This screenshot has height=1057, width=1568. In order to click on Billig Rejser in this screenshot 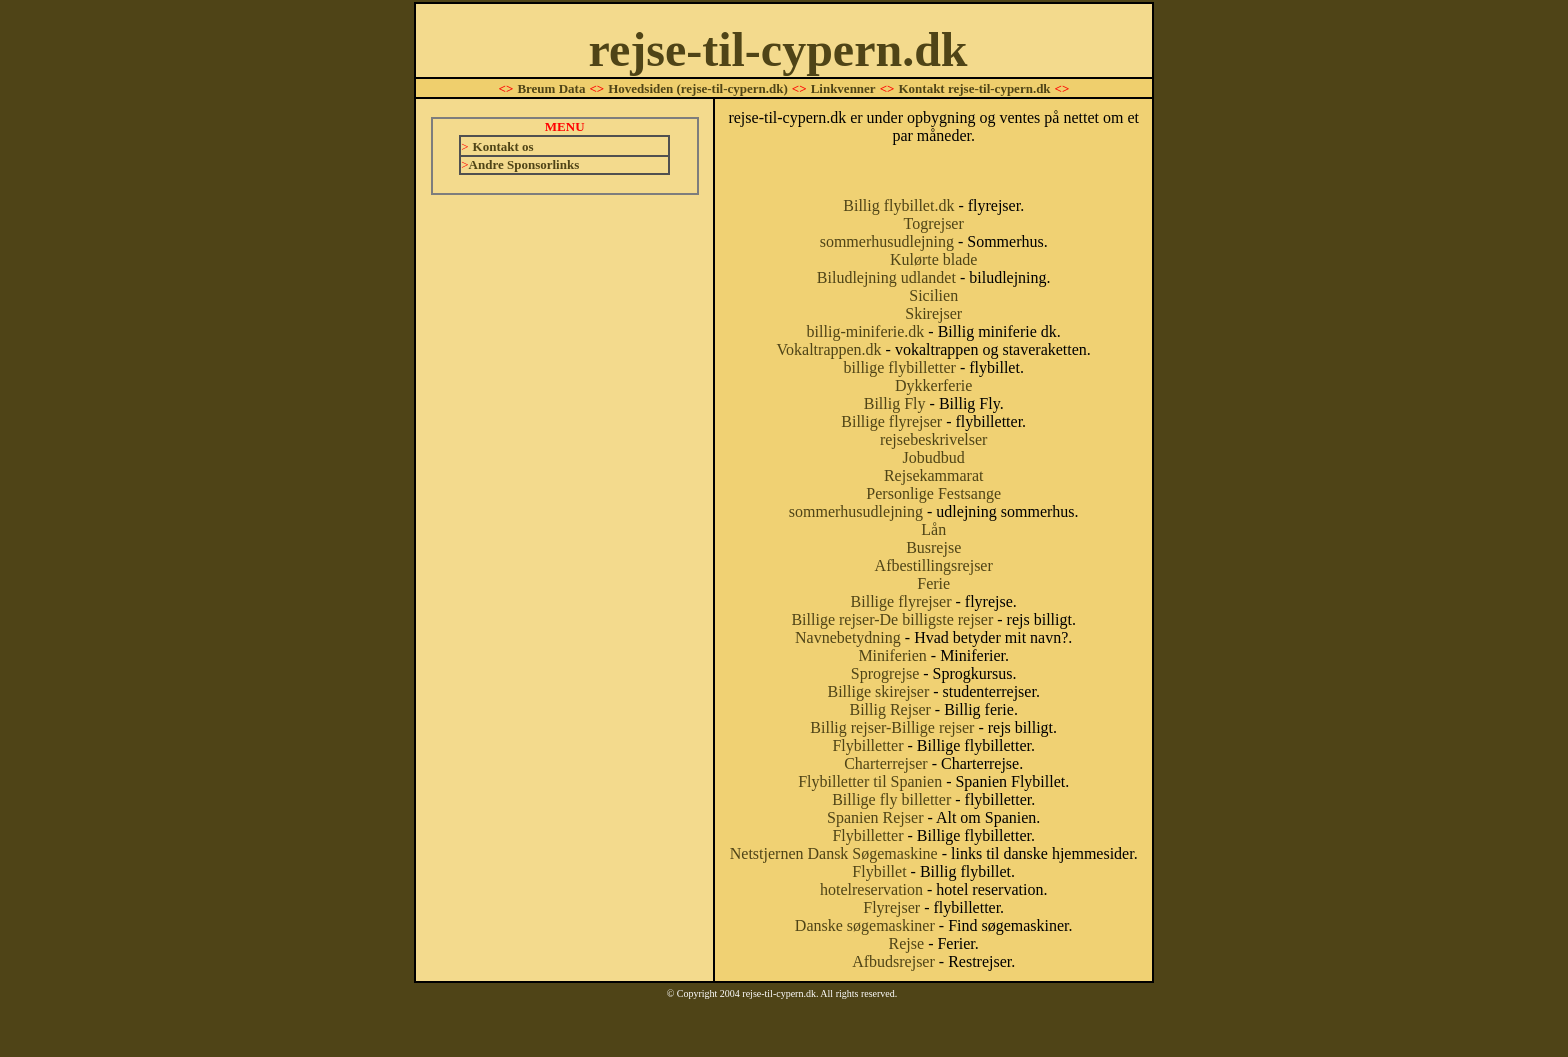, I will do `click(889, 709)`.